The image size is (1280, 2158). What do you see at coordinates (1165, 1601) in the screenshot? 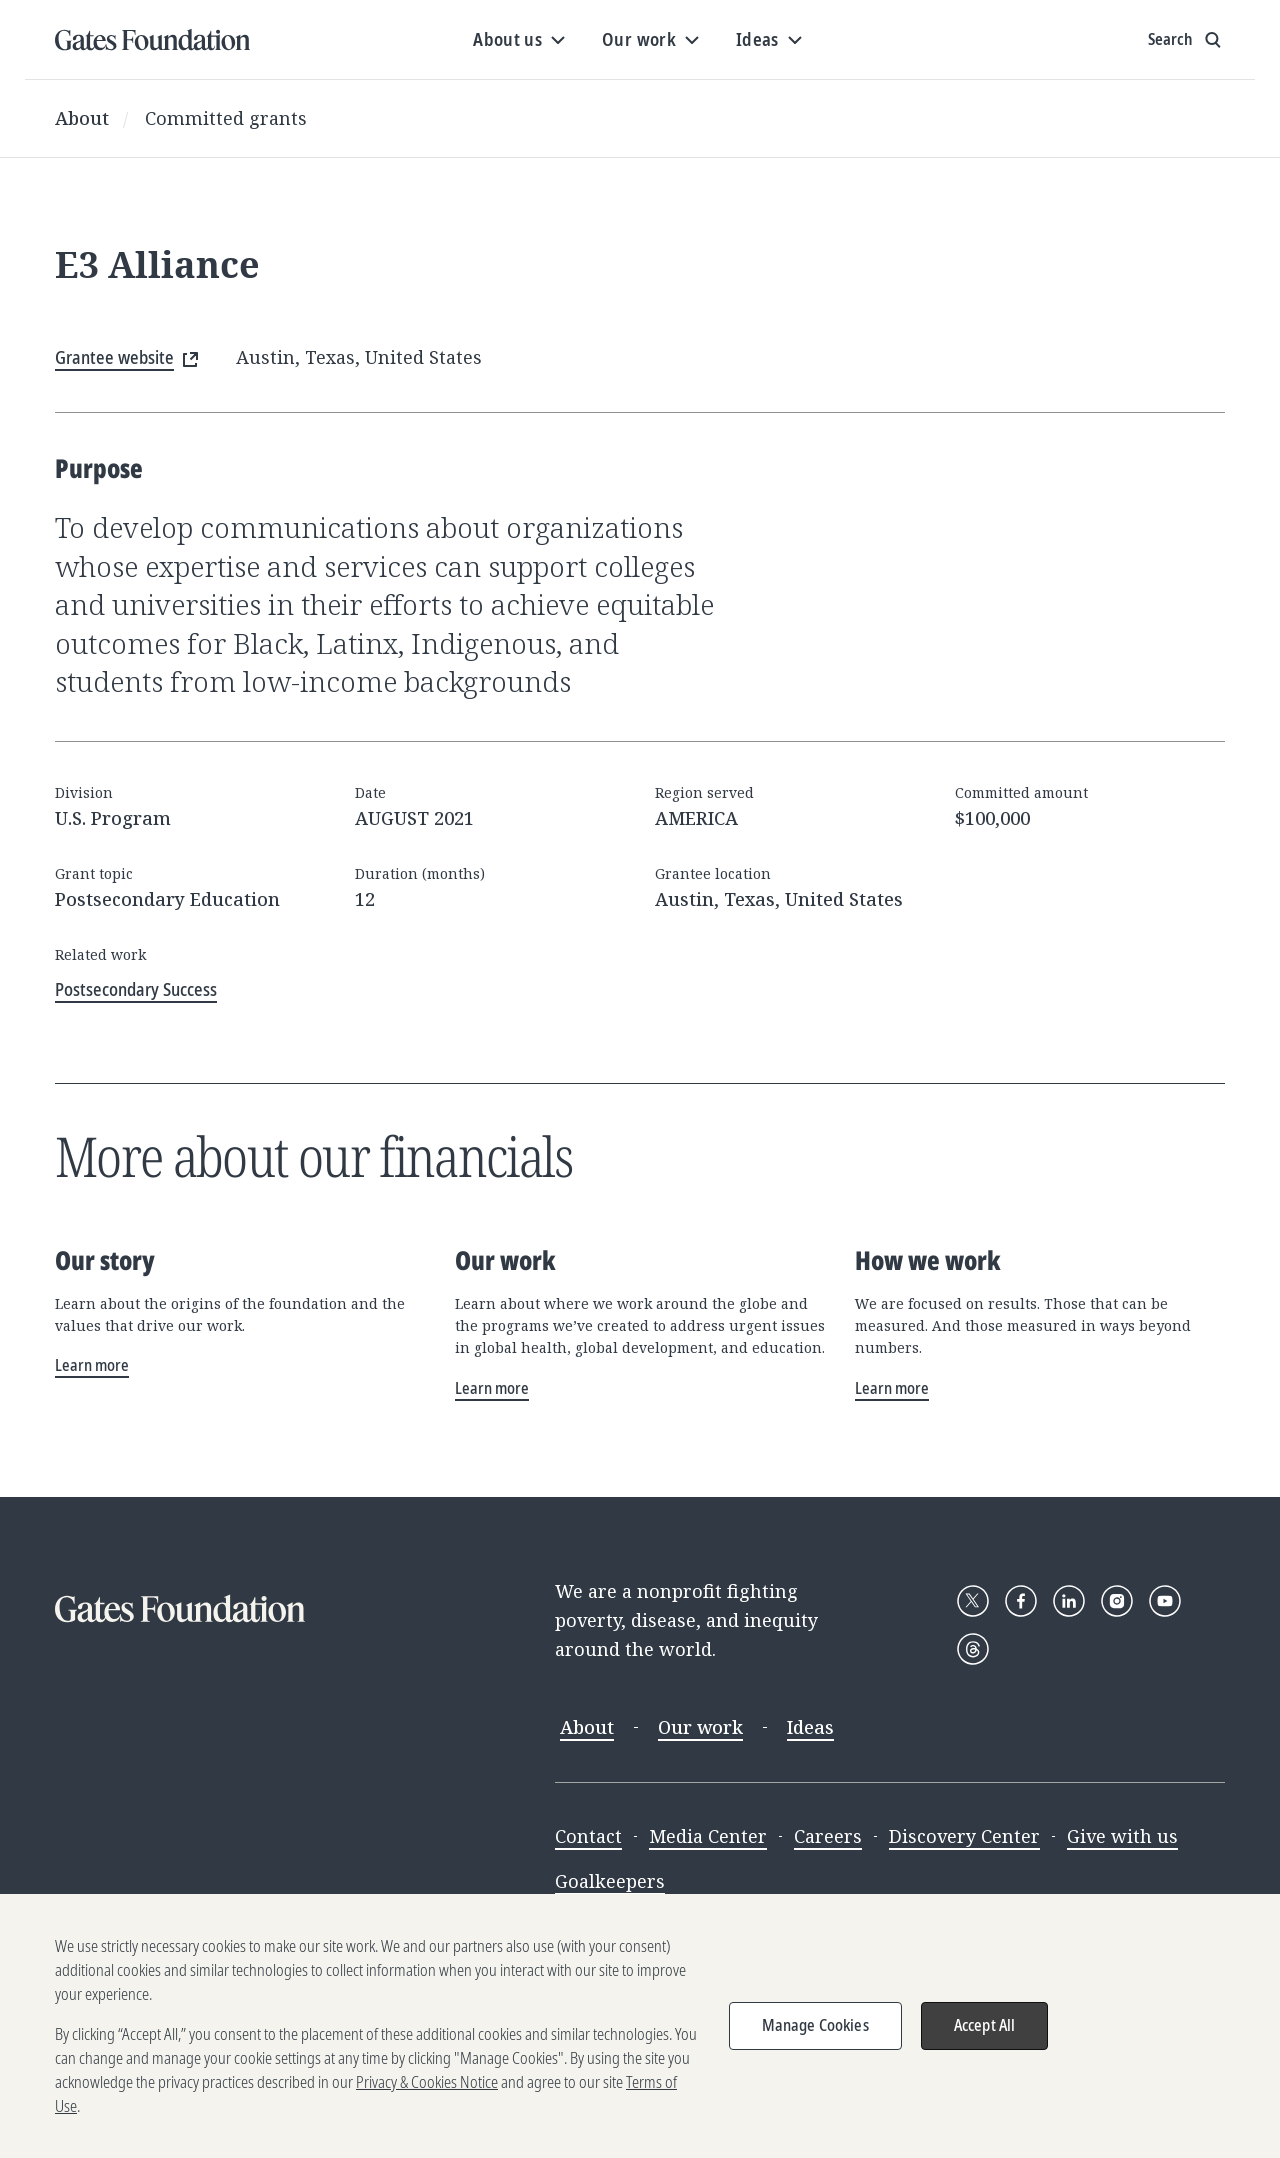
I see `[Follow Gates Foundation on YouTube]` at bounding box center [1165, 1601].